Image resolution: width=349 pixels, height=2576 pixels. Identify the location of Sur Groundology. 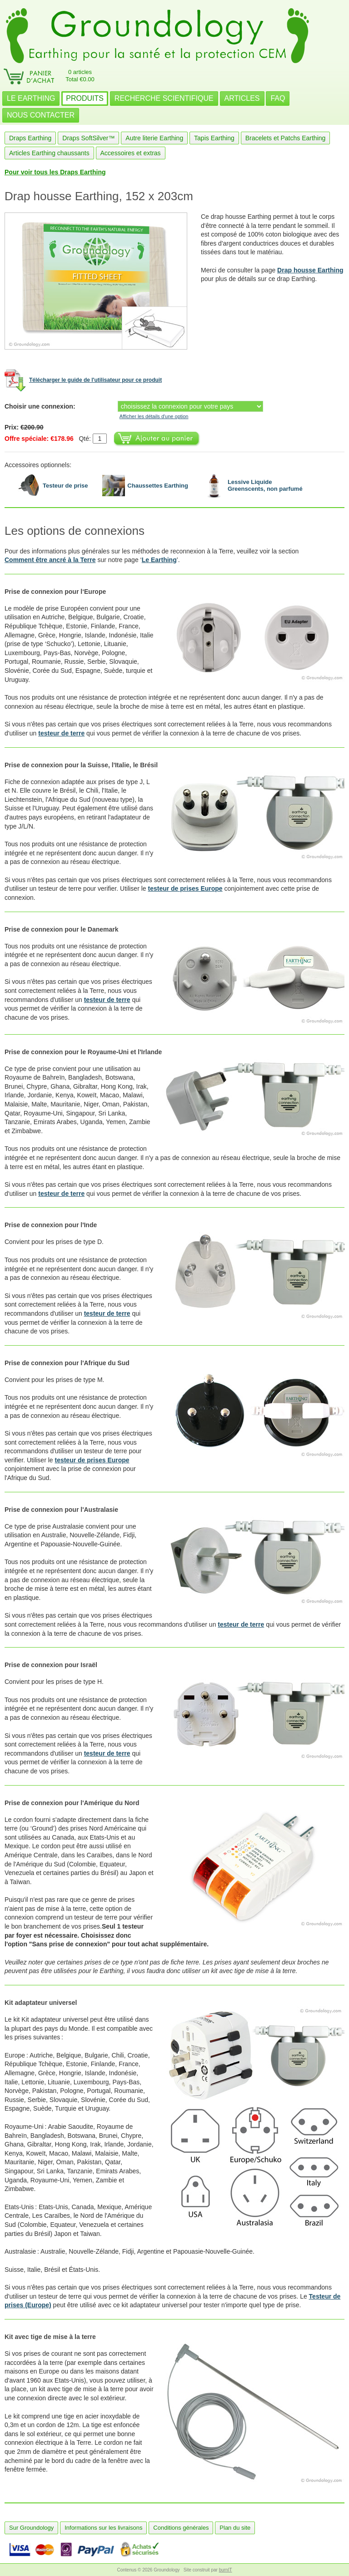
(31, 2527).